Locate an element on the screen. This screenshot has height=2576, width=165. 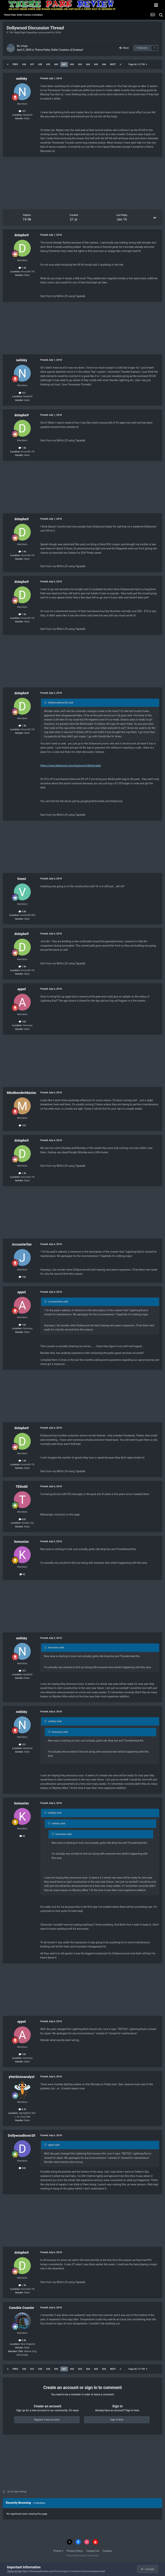
8.4k is located at coordinates (22, 2340).